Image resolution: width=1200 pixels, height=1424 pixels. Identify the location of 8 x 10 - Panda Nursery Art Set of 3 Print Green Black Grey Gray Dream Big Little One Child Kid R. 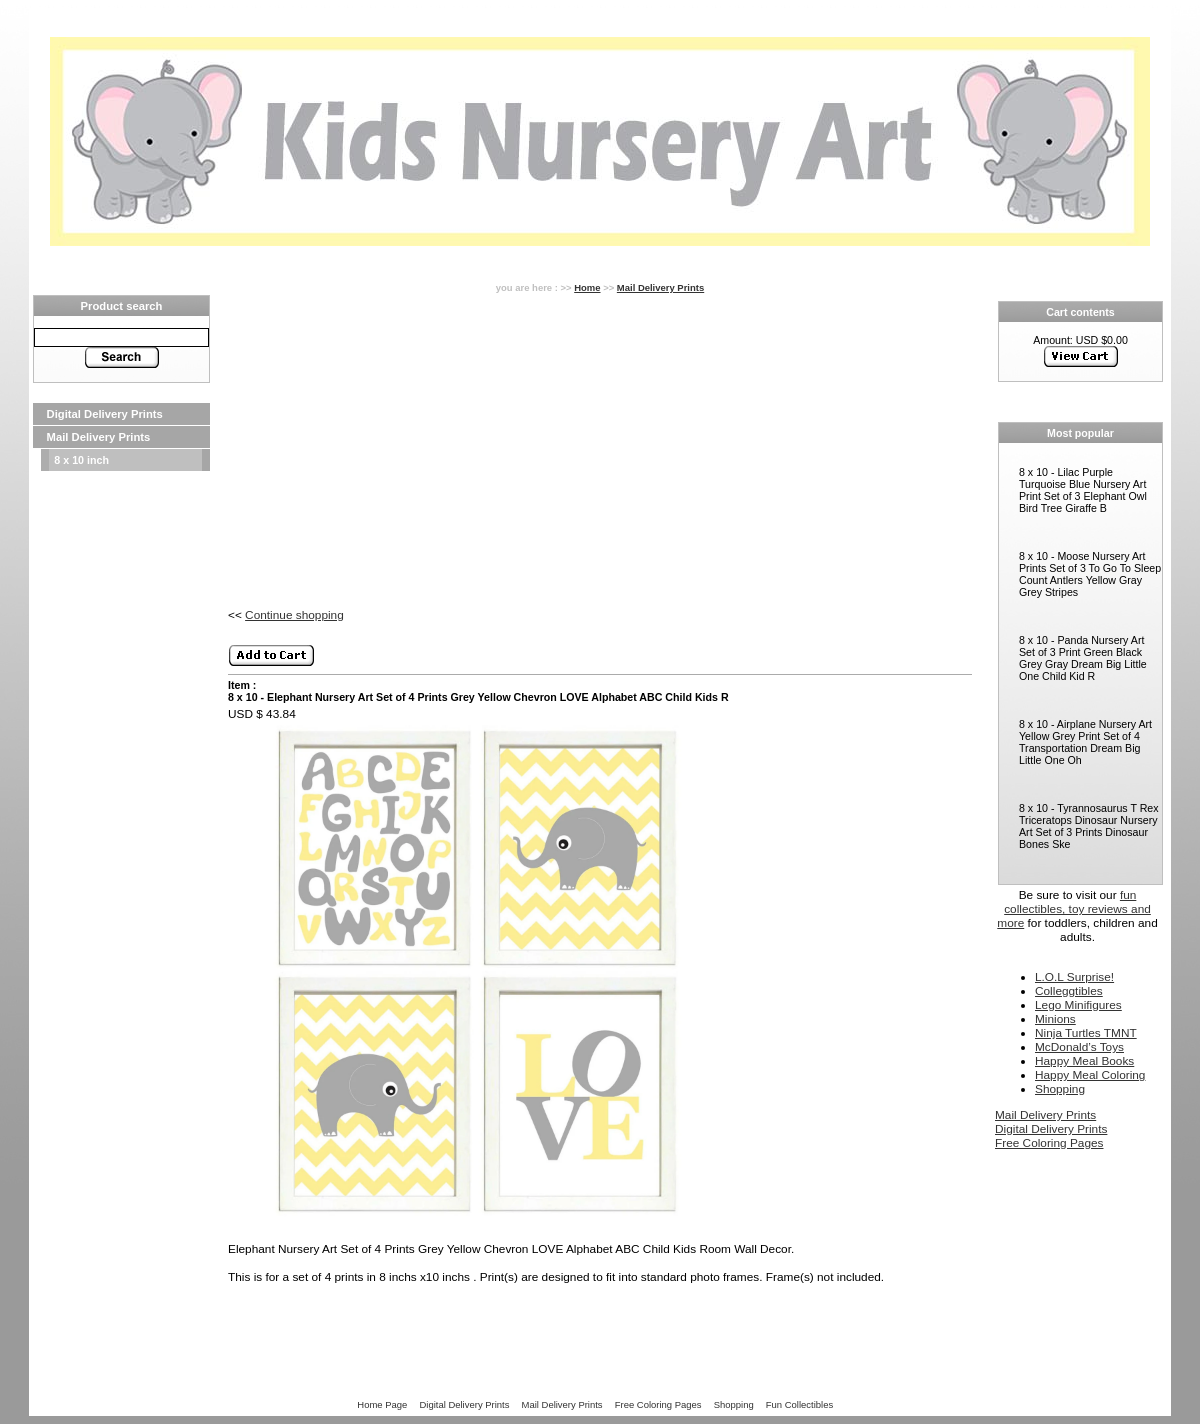
(1083, 658).